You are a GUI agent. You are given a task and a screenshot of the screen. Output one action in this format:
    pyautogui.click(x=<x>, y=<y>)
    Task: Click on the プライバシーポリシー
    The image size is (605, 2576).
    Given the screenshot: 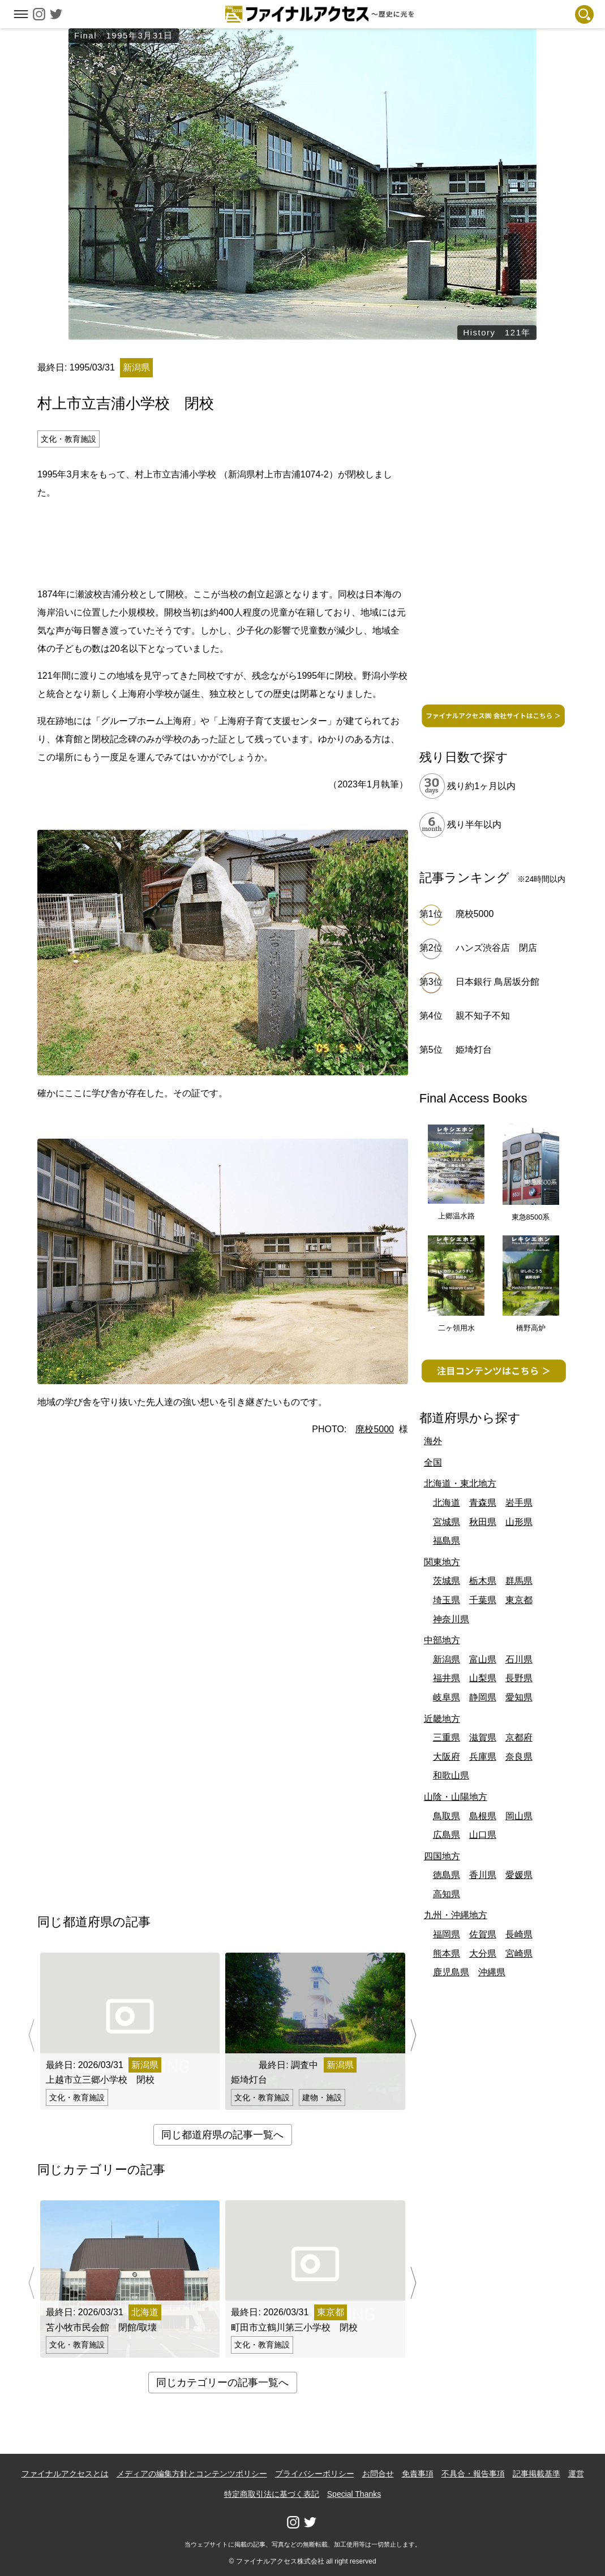 What is the action you would take?
    pyautogui.click(x=314, y=2473)
    